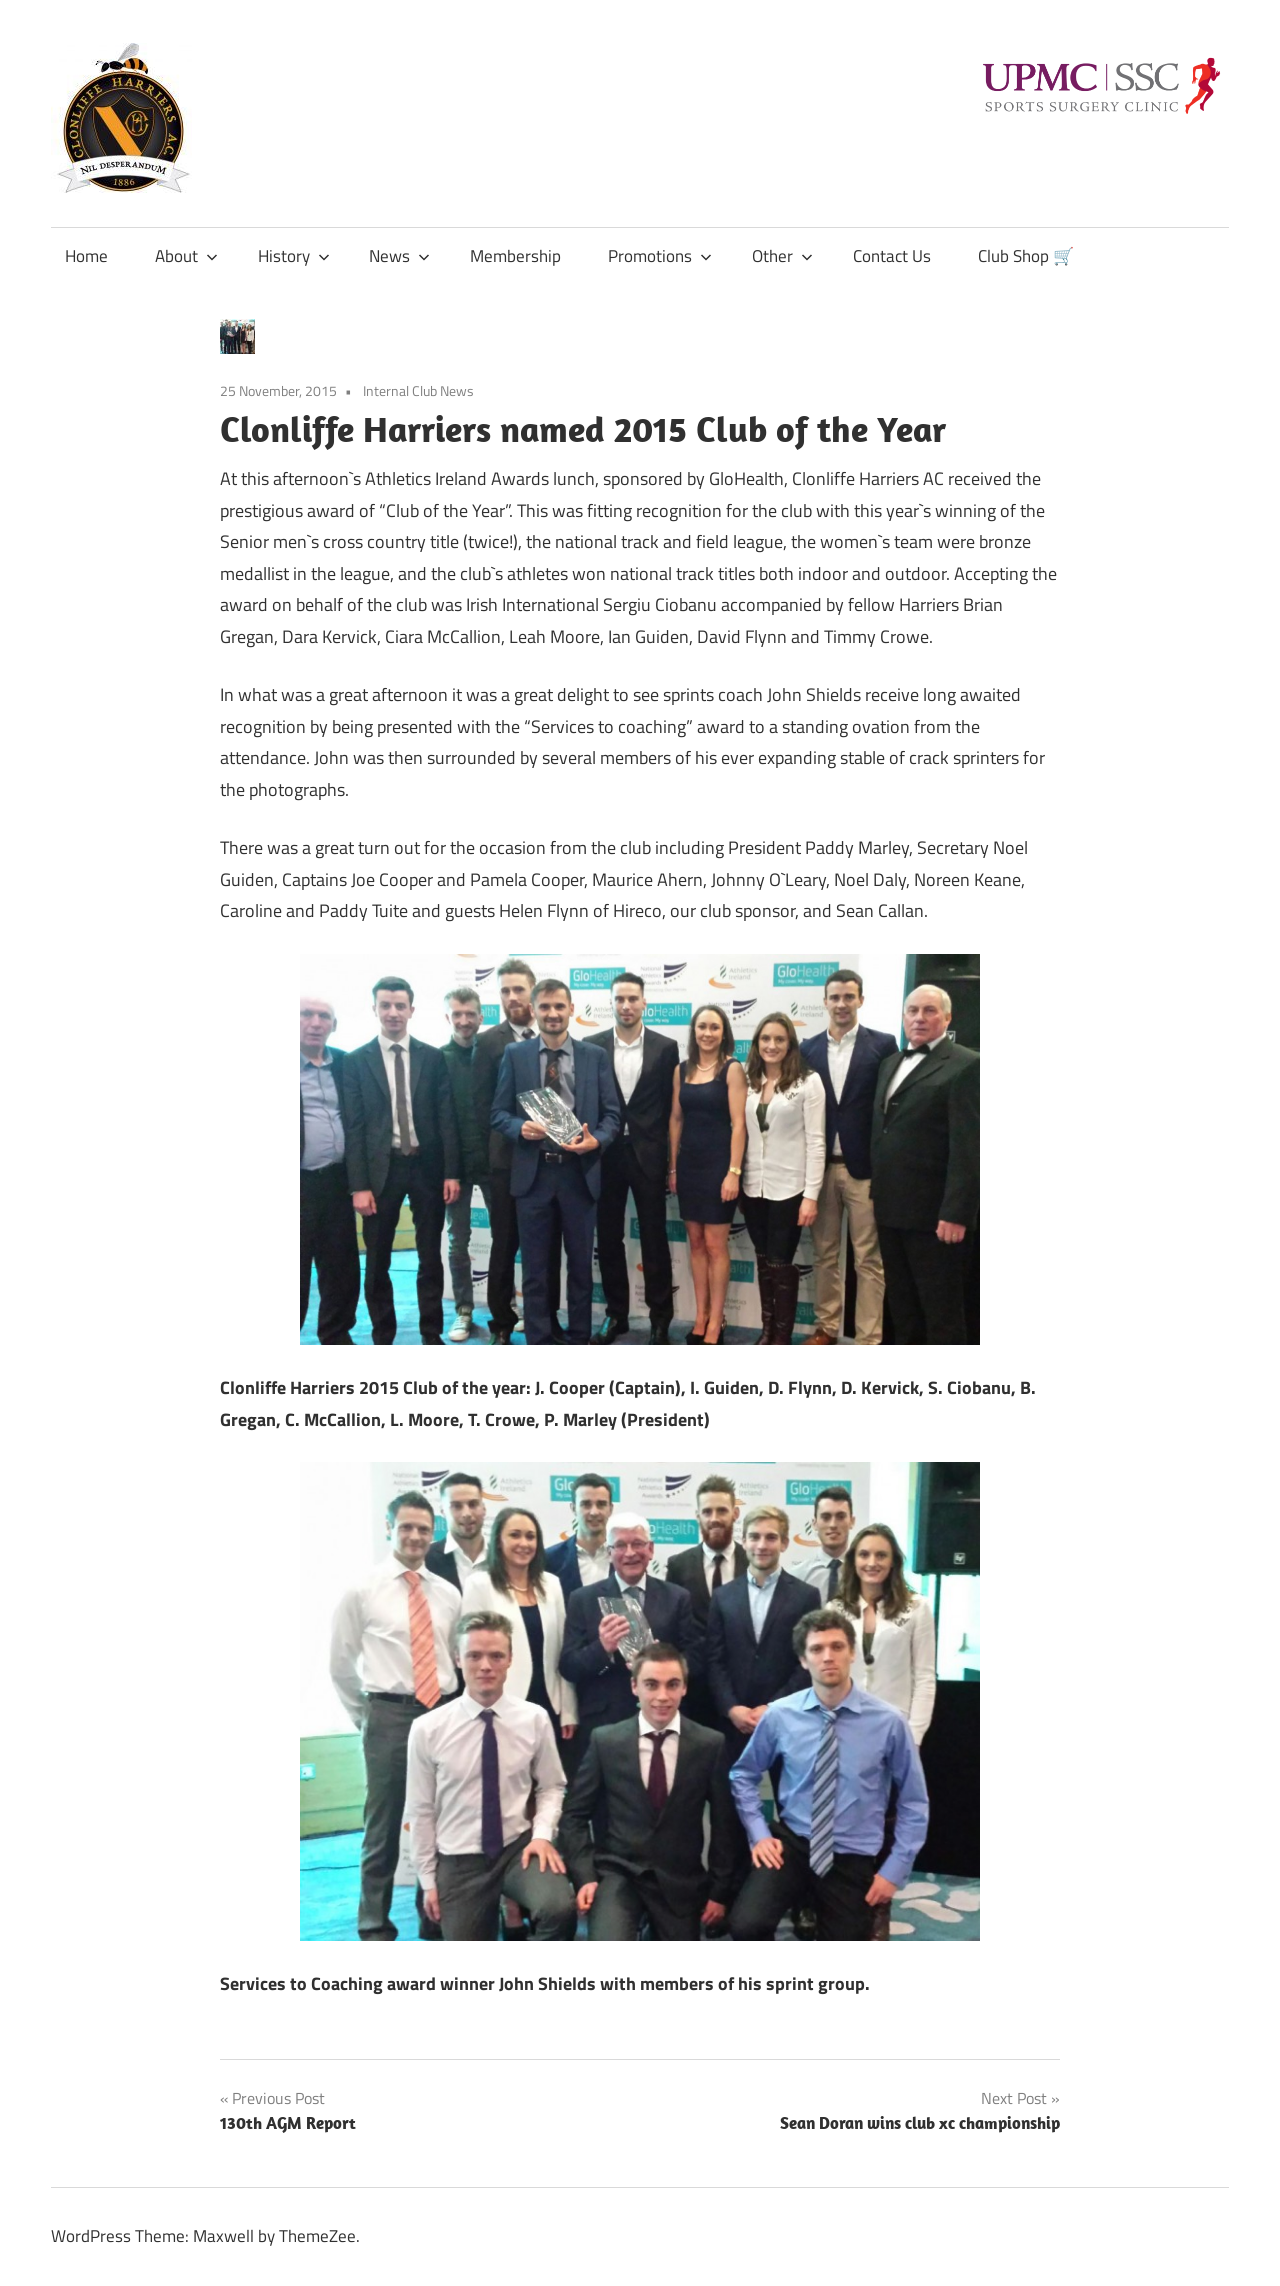  What do you see at coordinates (418, 390) in the screenshot?
I see `Internal Club News` at bounding box center [418, 390].